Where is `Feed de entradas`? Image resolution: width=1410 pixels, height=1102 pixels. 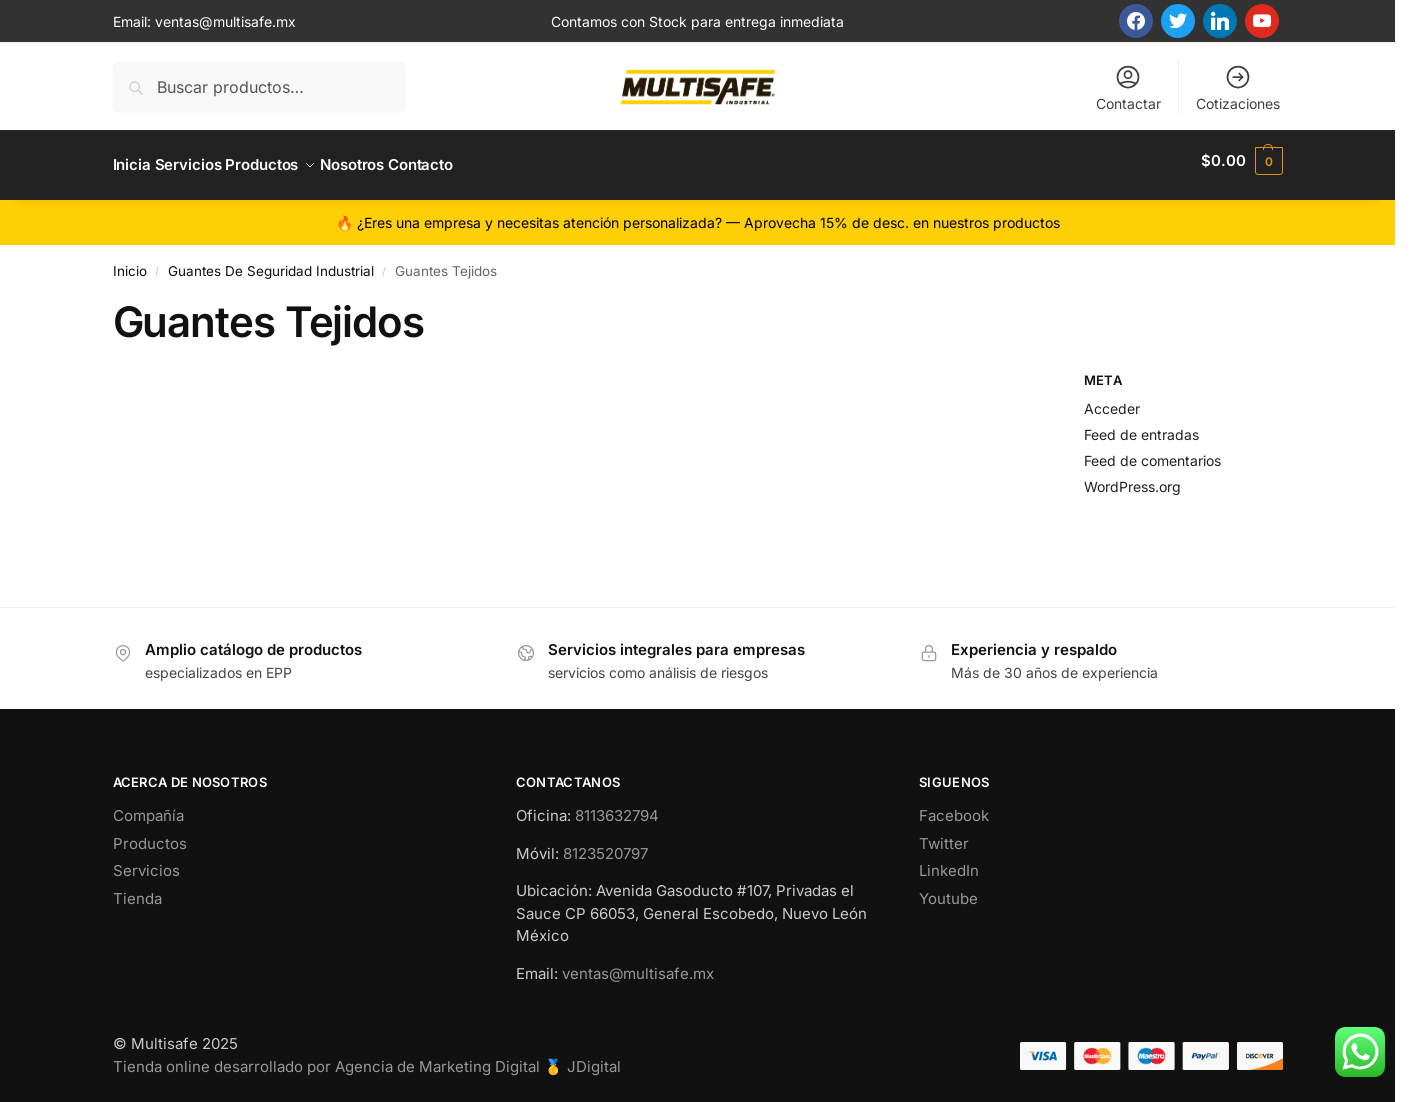 Feed de entradas is located at coordinates (1141, 425).